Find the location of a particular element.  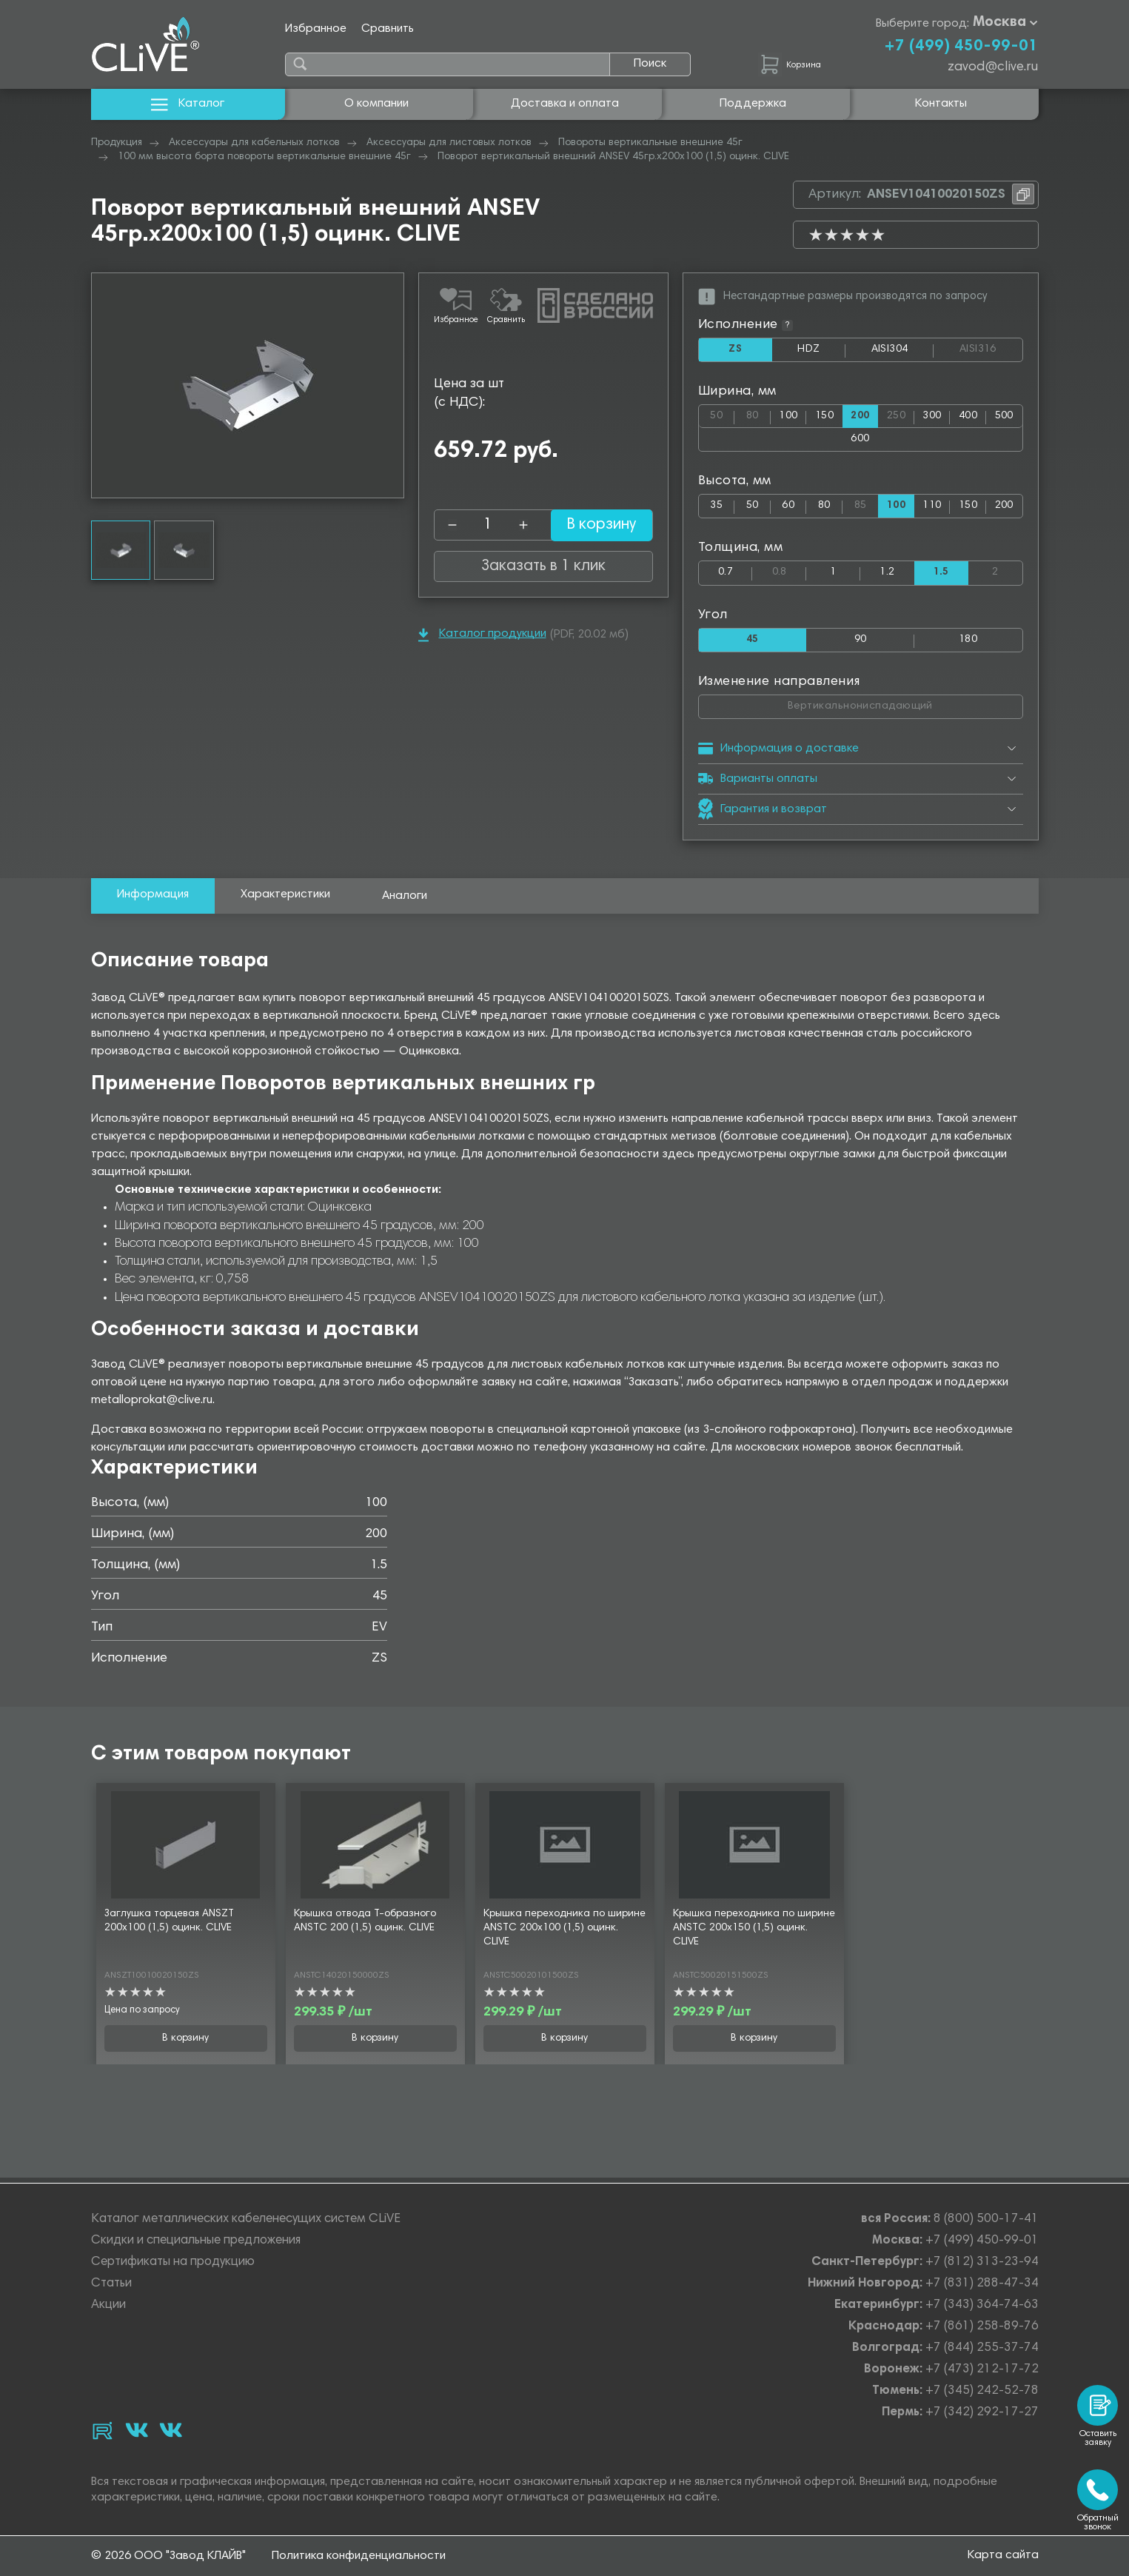

© 2026 ООО "Завод КЛАЙВ" is located at coordinates (168, 2556).